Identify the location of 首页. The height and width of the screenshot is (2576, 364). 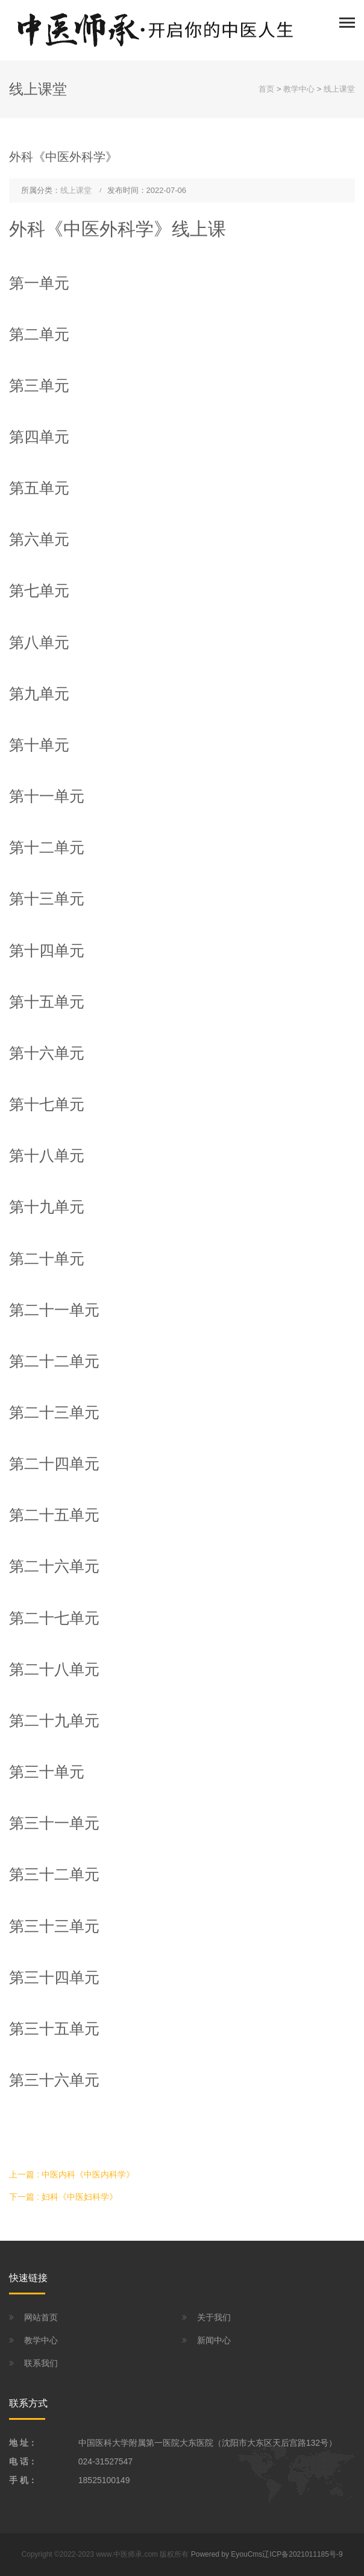
(266, 88).